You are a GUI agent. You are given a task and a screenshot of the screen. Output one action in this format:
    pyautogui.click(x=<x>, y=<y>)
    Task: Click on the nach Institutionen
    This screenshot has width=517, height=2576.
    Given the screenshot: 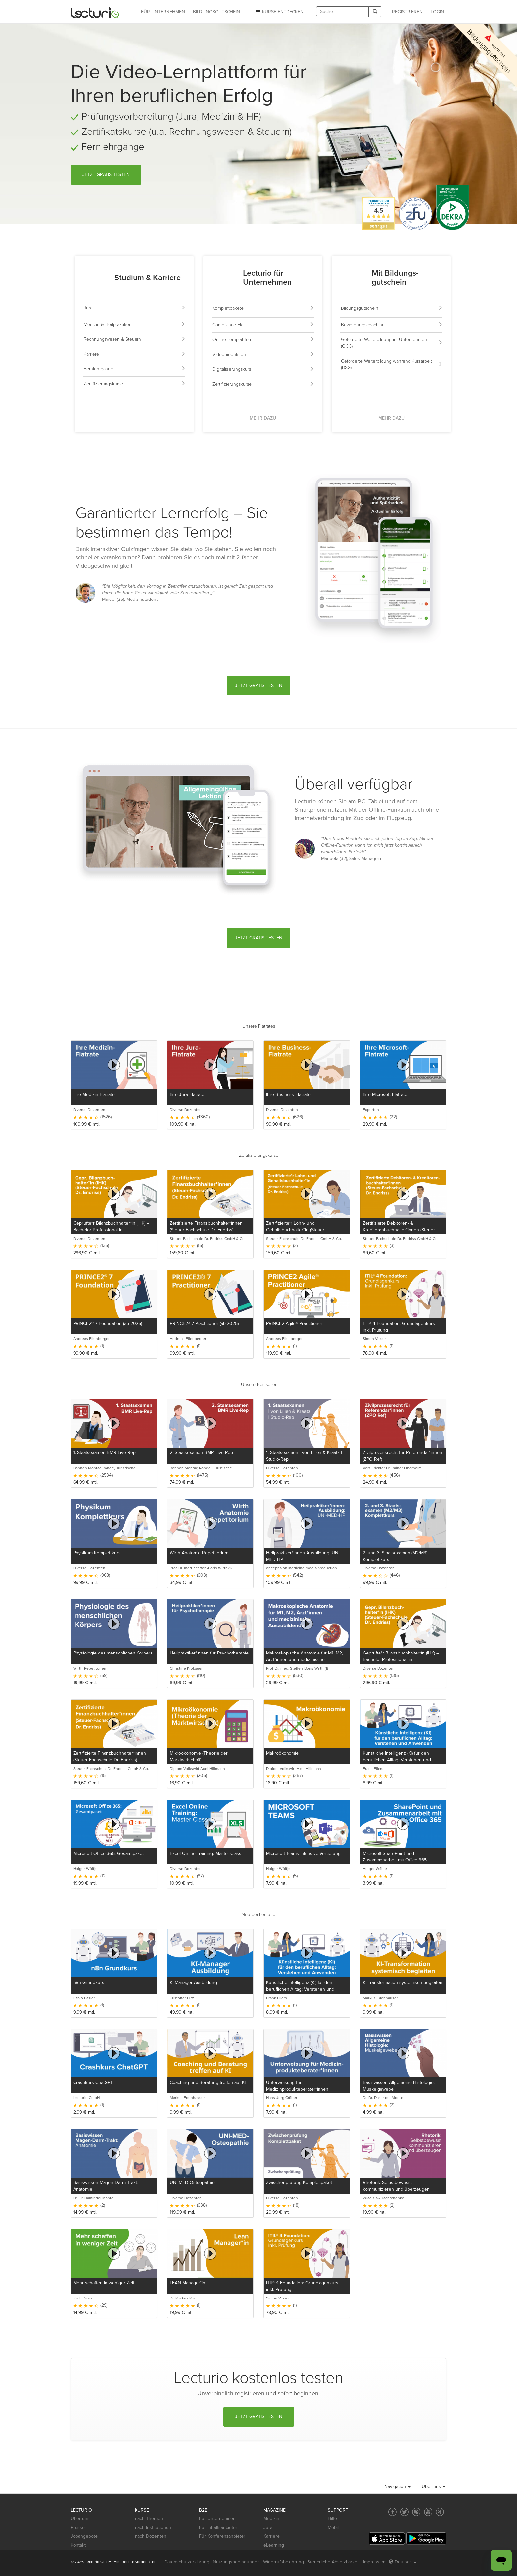 What is the action you would take?
    pyautogui.click(x=153, y=2527)
    